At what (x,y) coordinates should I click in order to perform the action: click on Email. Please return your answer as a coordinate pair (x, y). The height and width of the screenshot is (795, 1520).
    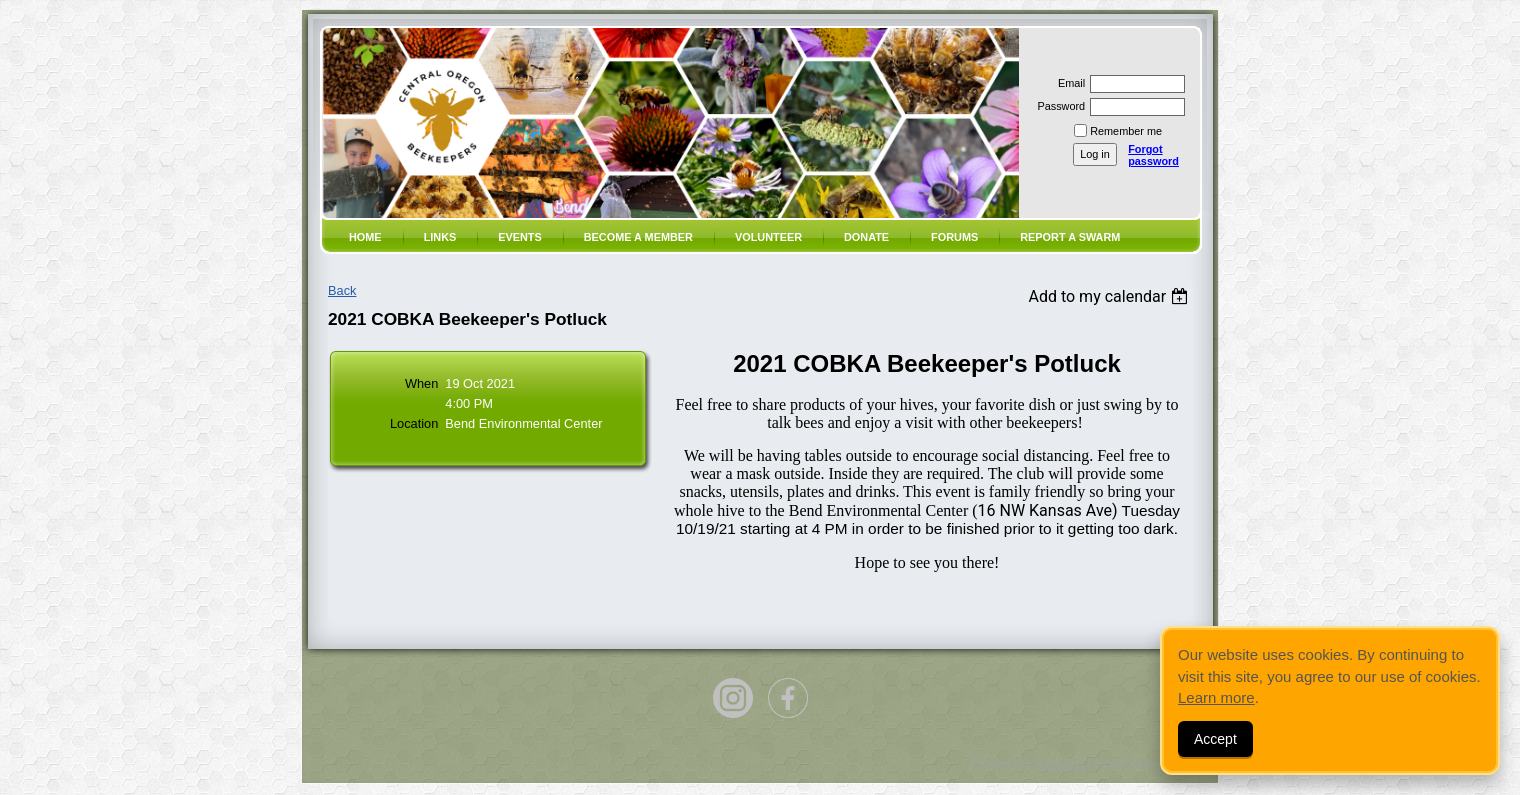
    Looking at the image, I should click on (1068, 83).